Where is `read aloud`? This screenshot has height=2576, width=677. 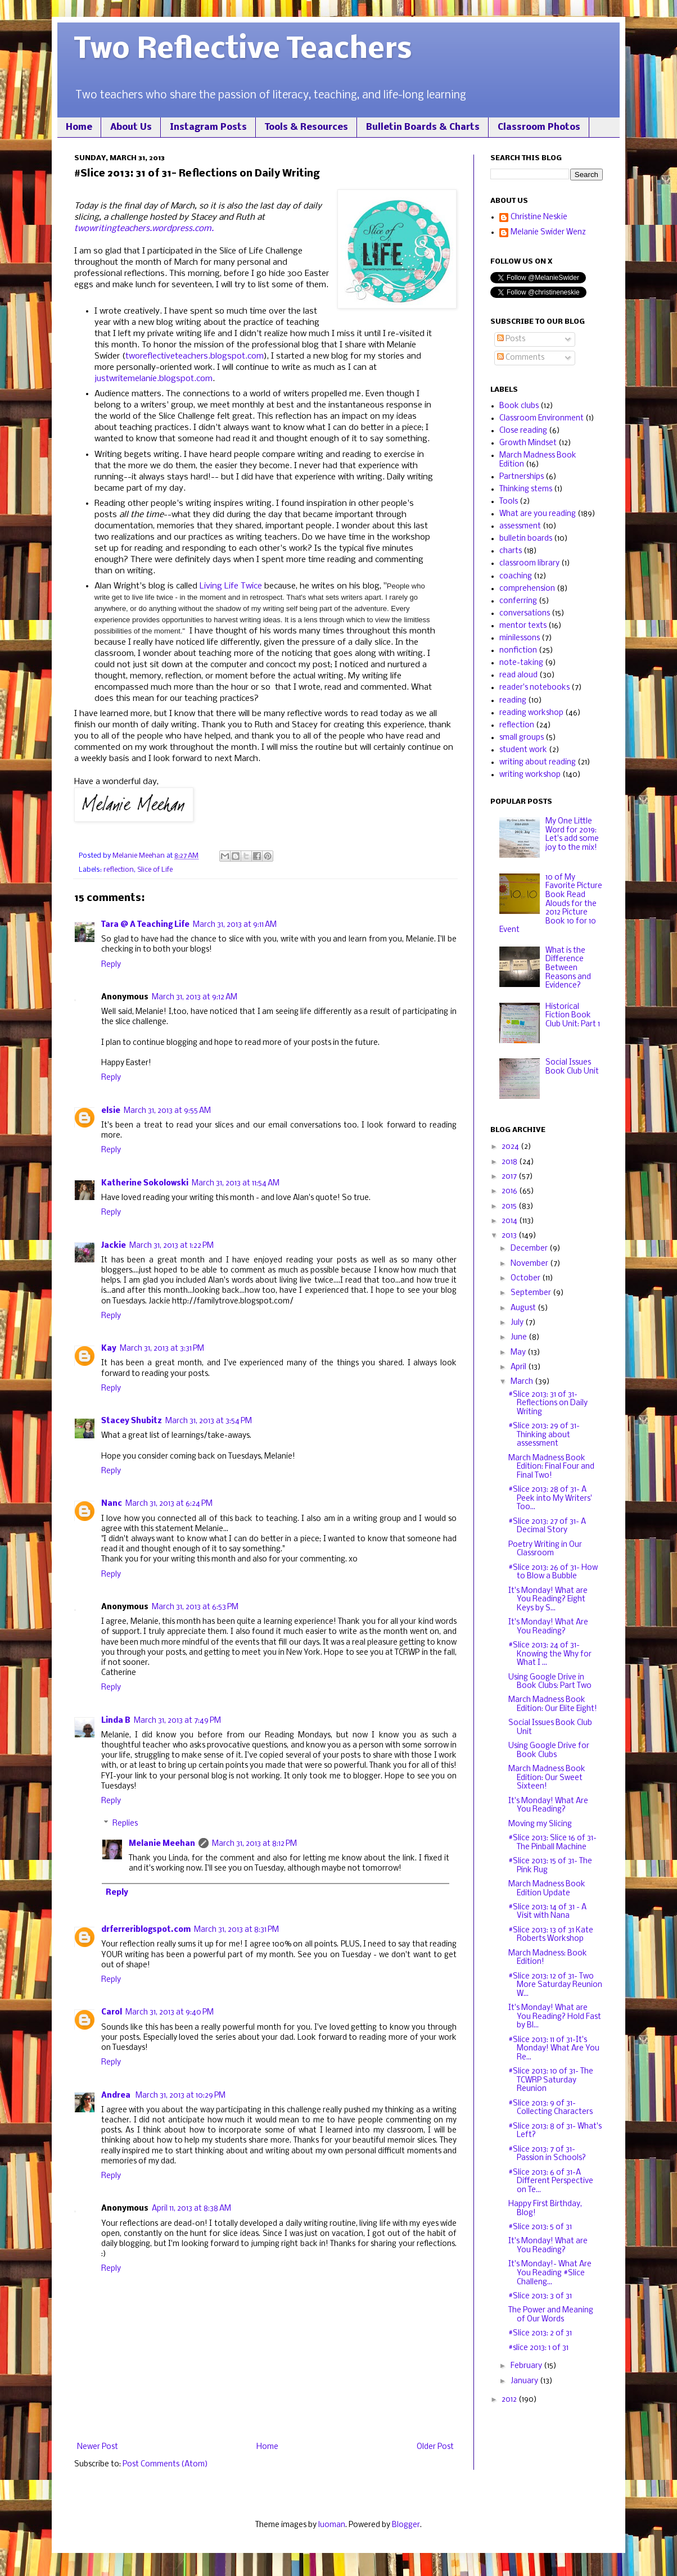
read aloud is located at coordinates (518, 675).